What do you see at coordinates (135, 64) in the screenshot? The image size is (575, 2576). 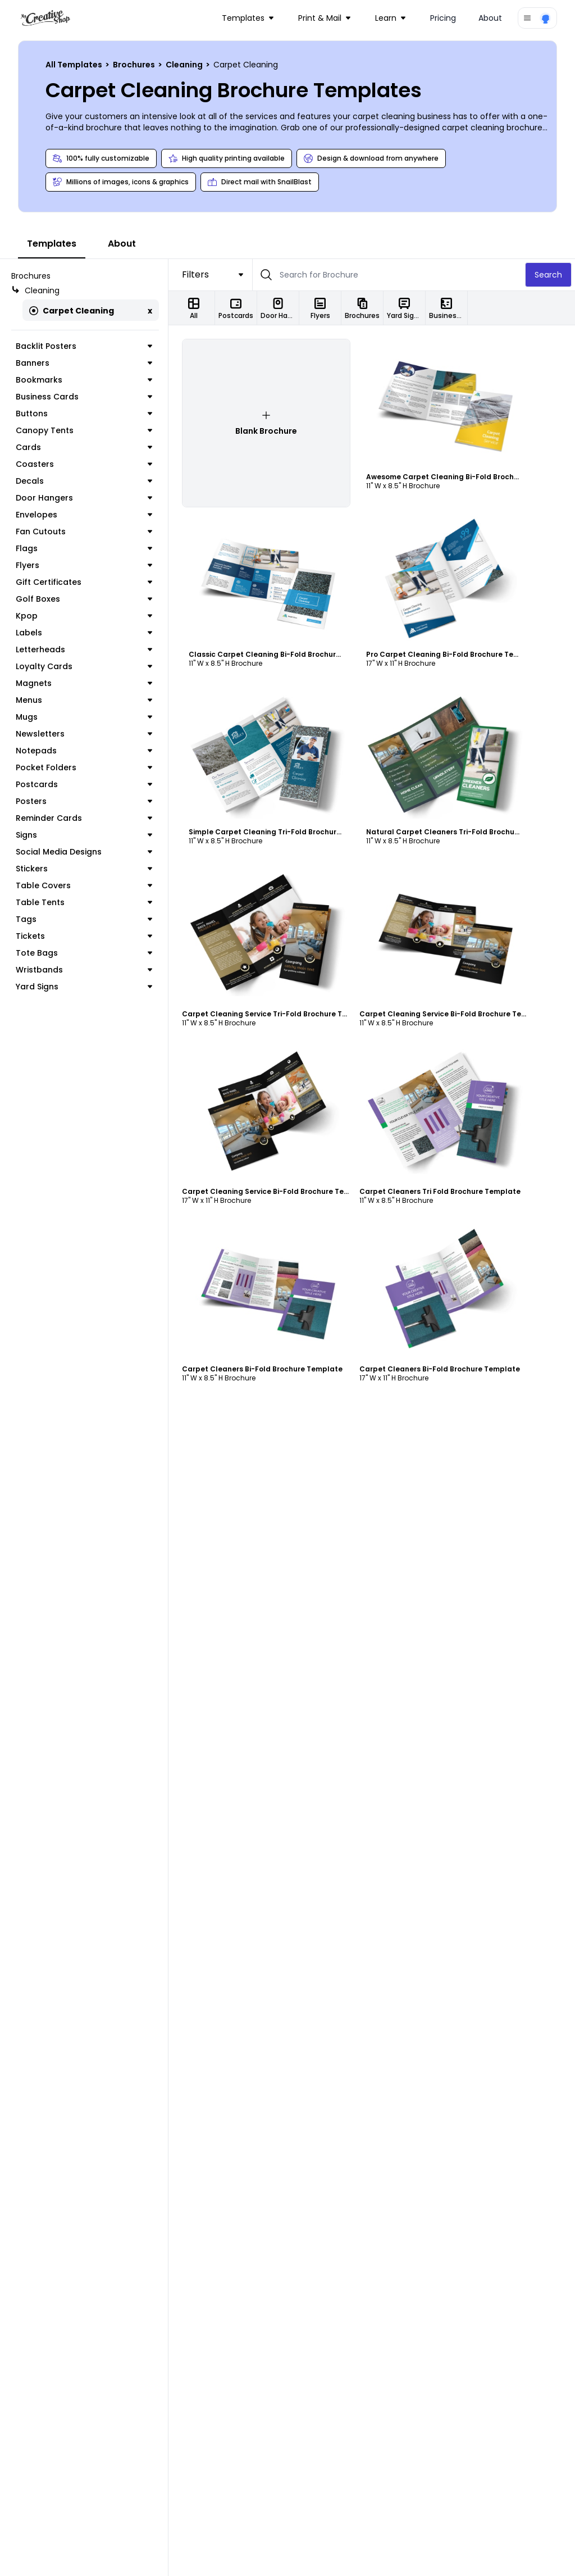 I see `Brochures` at bounding box center [135, 64].